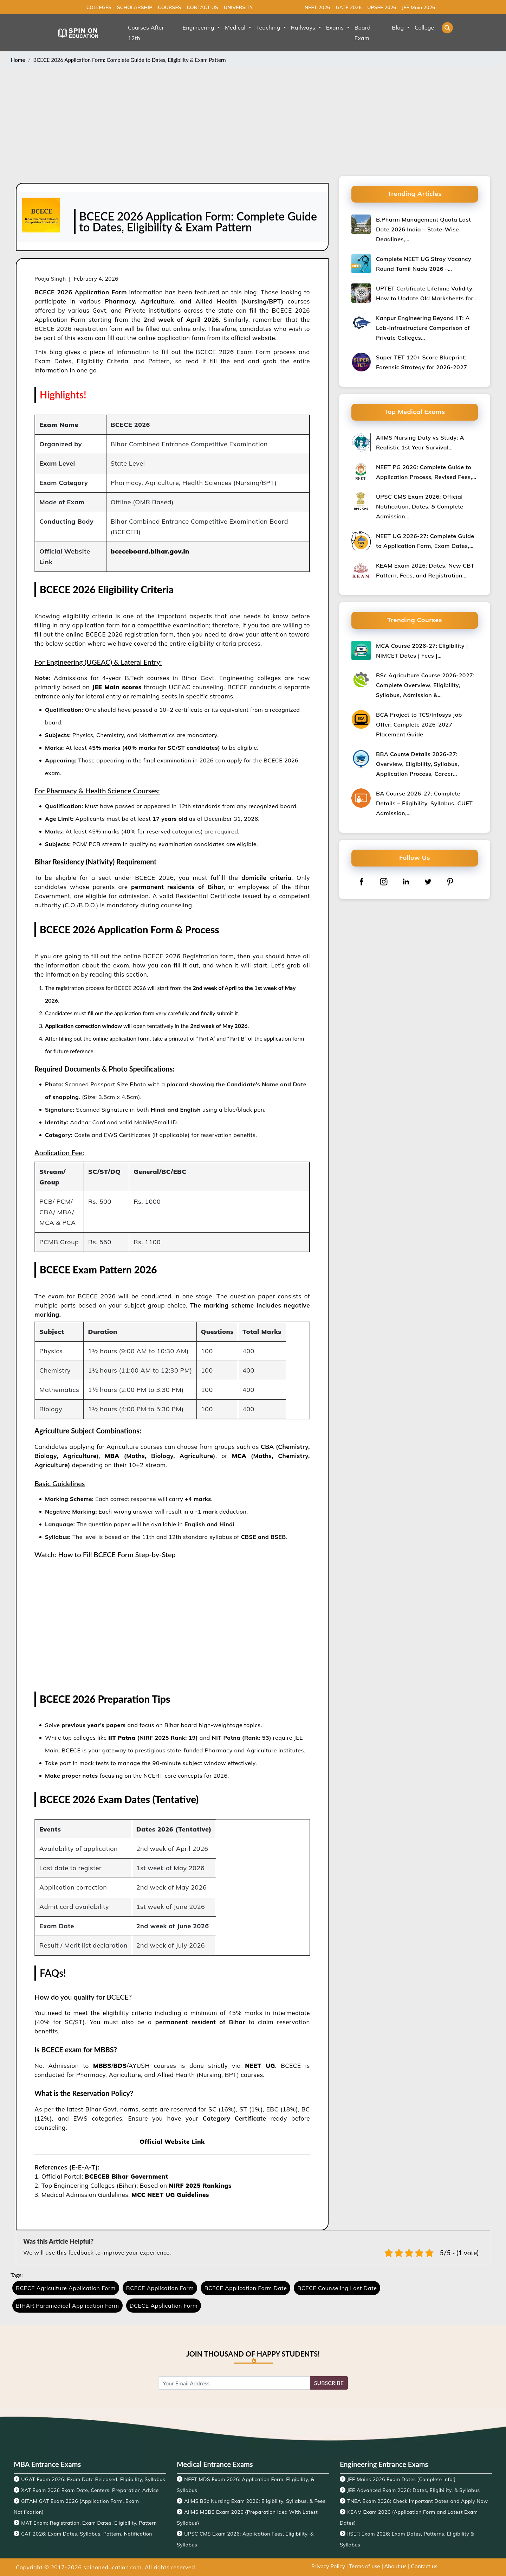  I want to click on UPTET Certificate Lifetime Validity: How to Update Old Marksheets for…, so click(426, 293).